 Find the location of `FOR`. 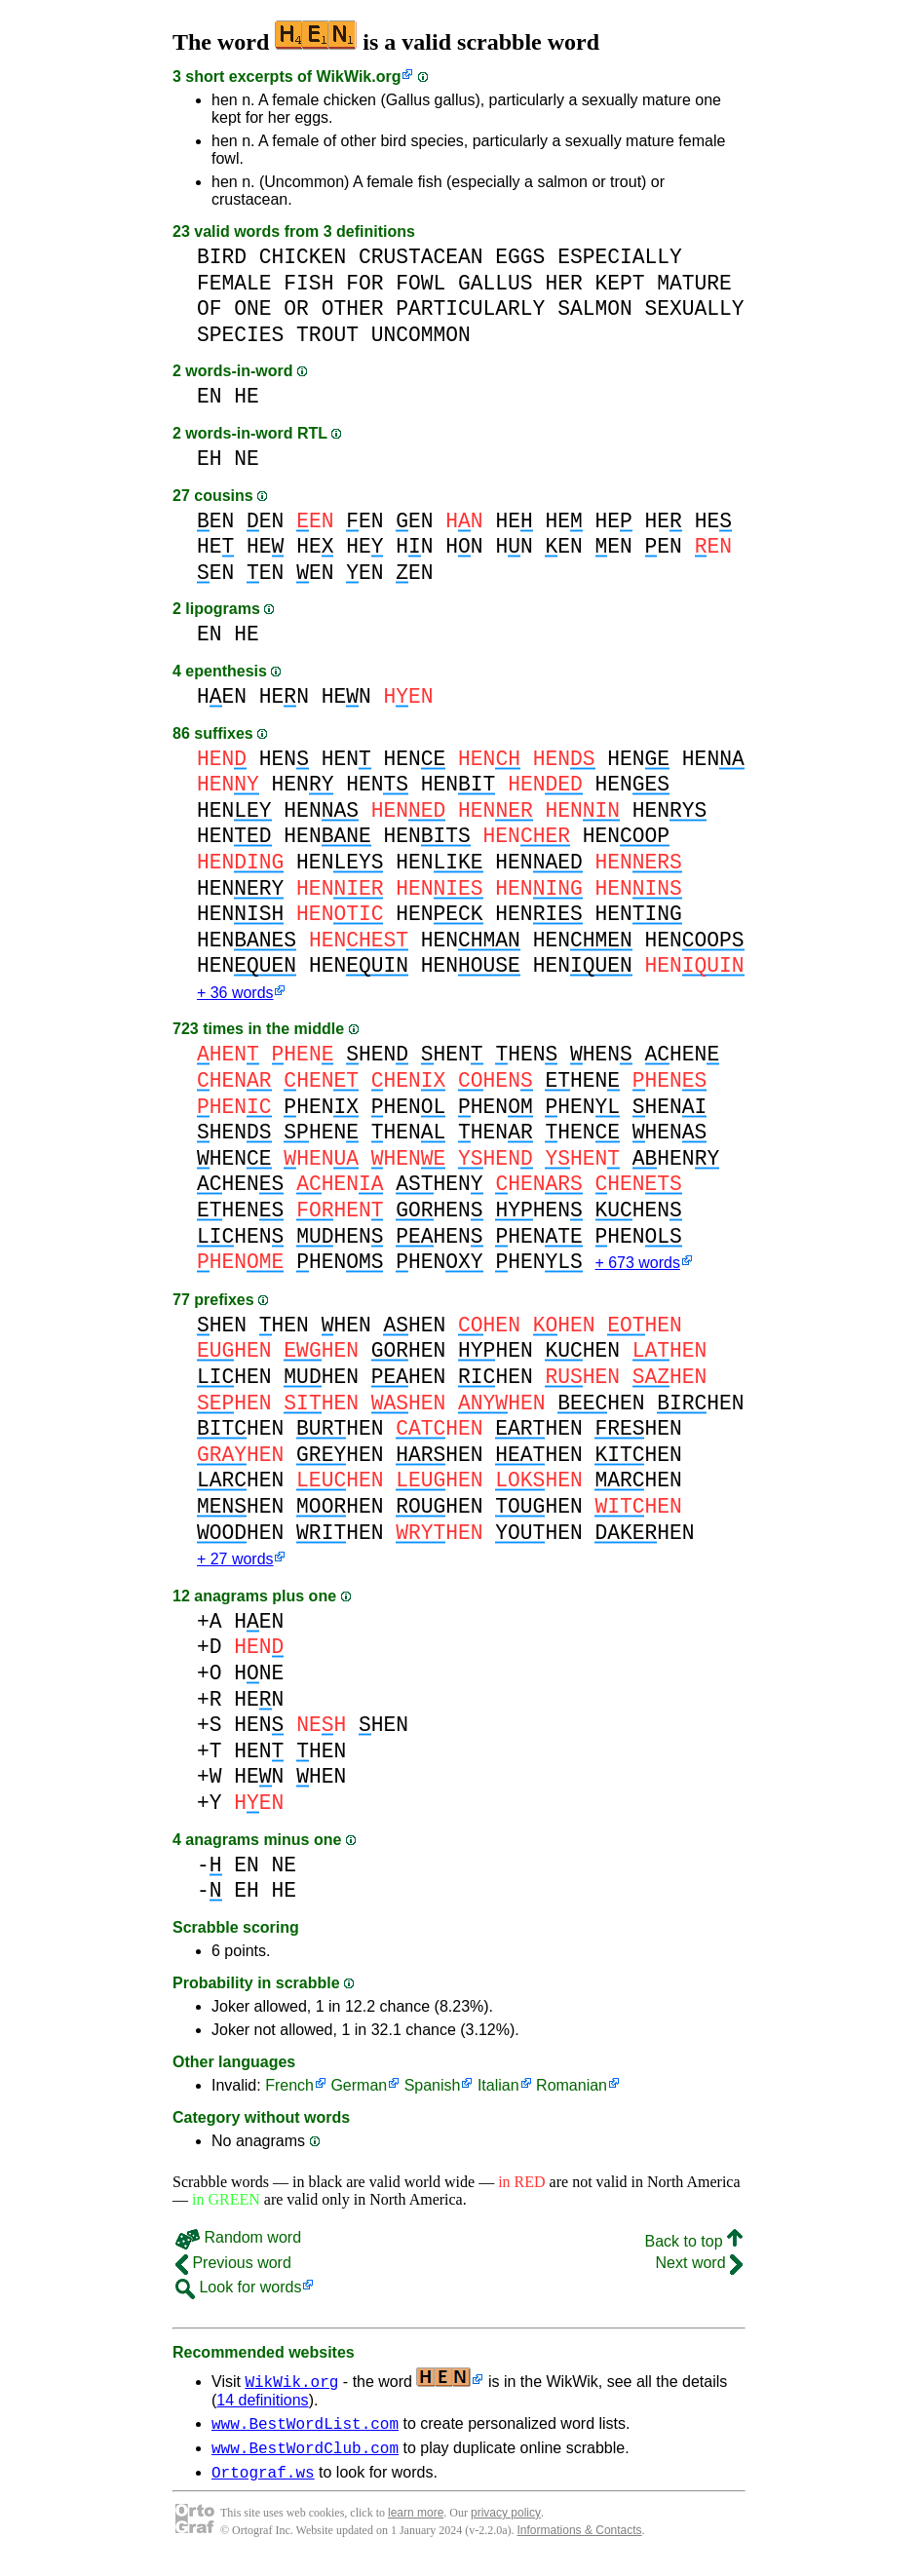

FOR is located at coordinates (364, 283).